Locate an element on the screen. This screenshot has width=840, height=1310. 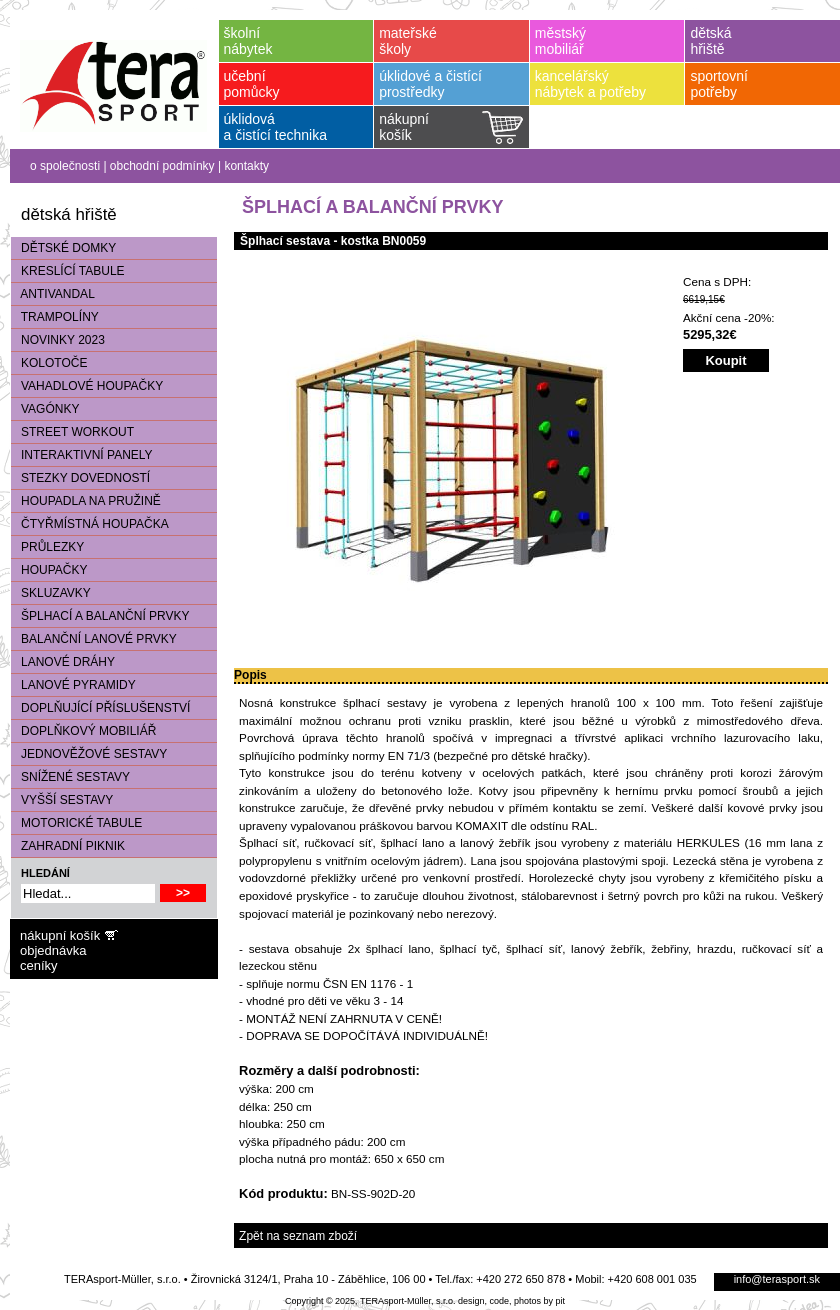
PRŮLEZKY is located at coordinates (47, 547).